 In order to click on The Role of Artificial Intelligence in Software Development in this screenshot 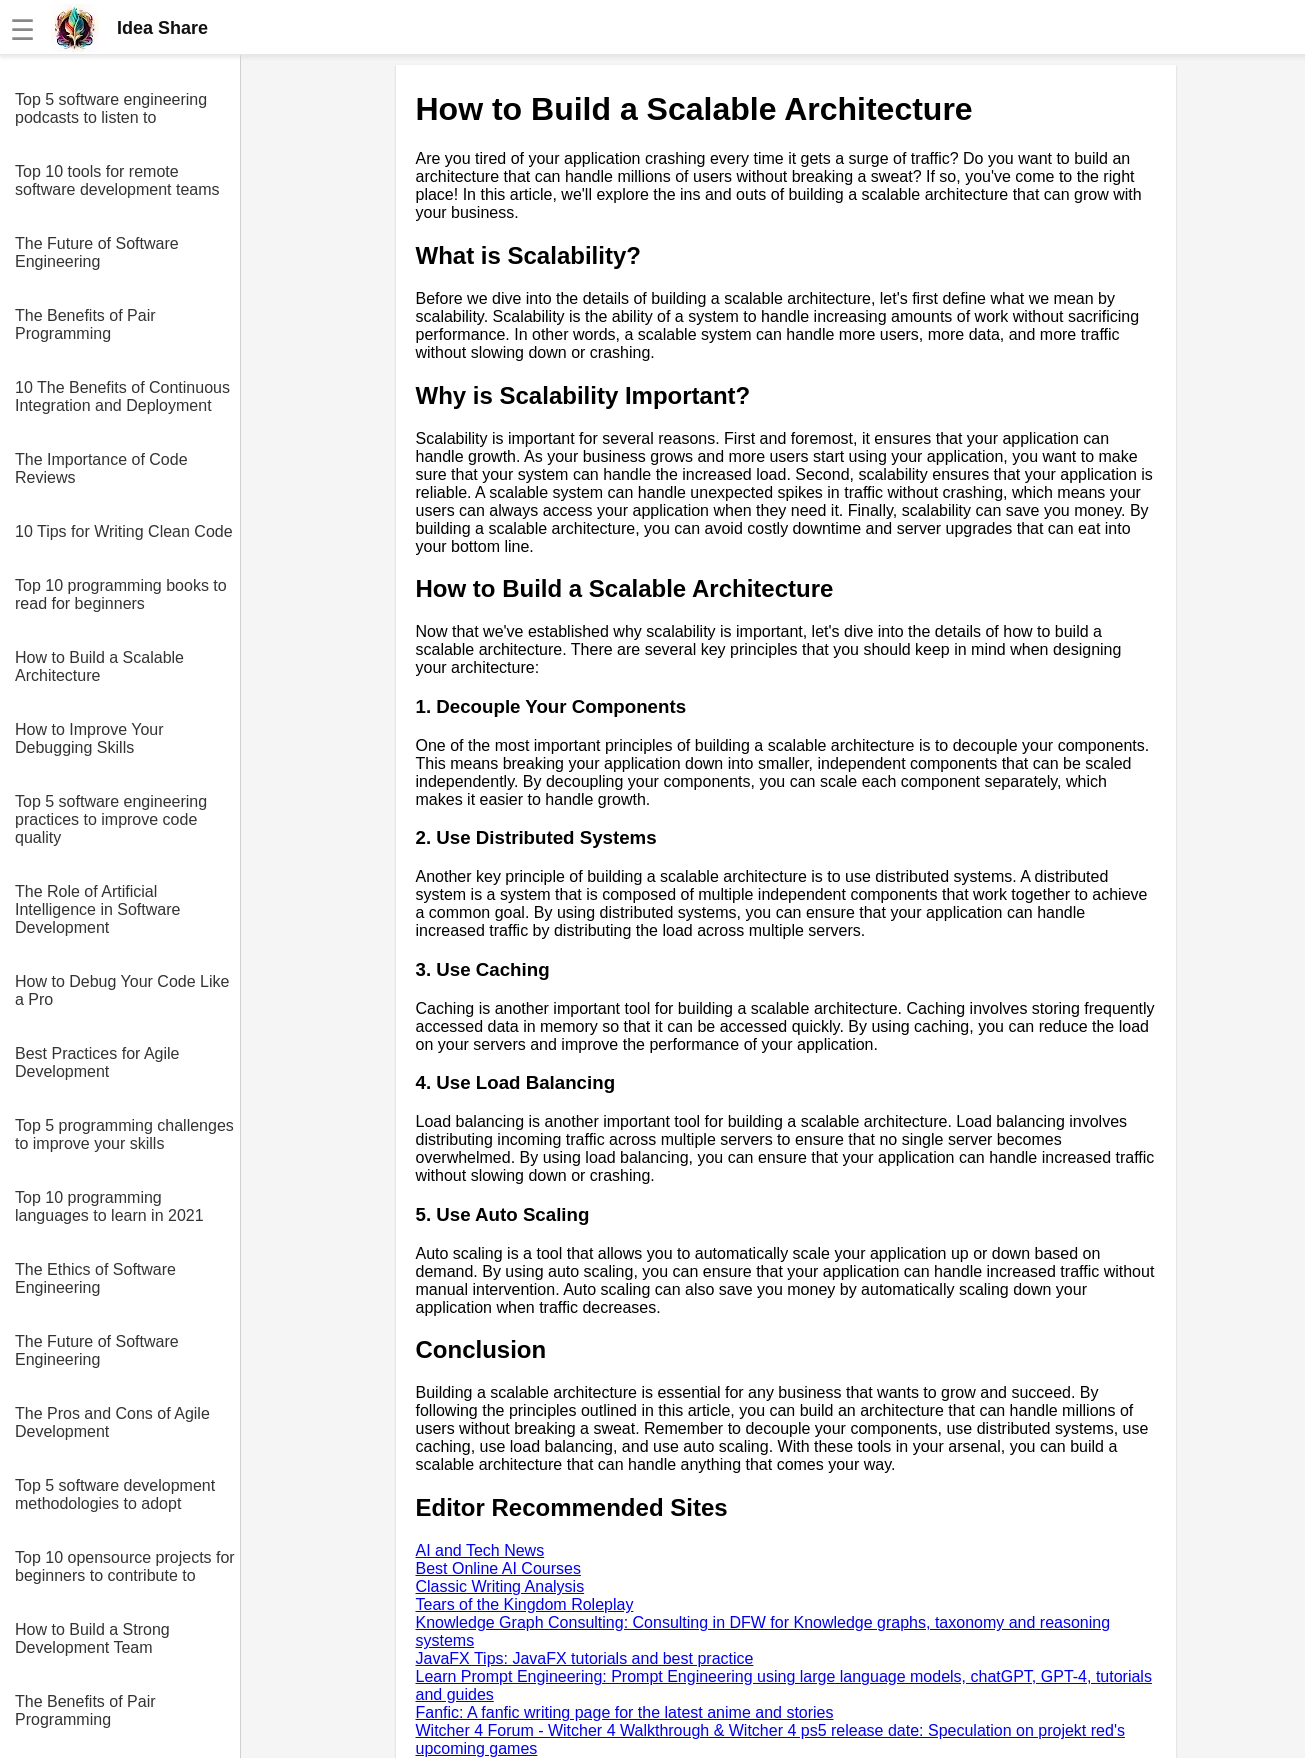, I will do `click(97, 909)`.